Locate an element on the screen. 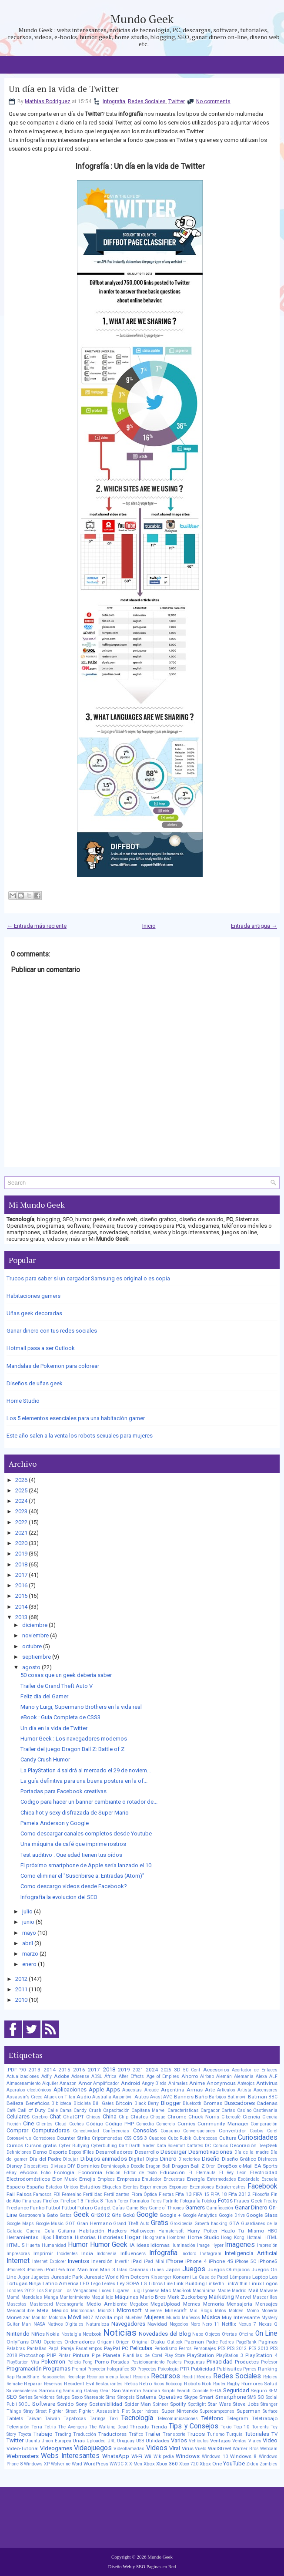  Hackers is located at coordinates (117, 2231).